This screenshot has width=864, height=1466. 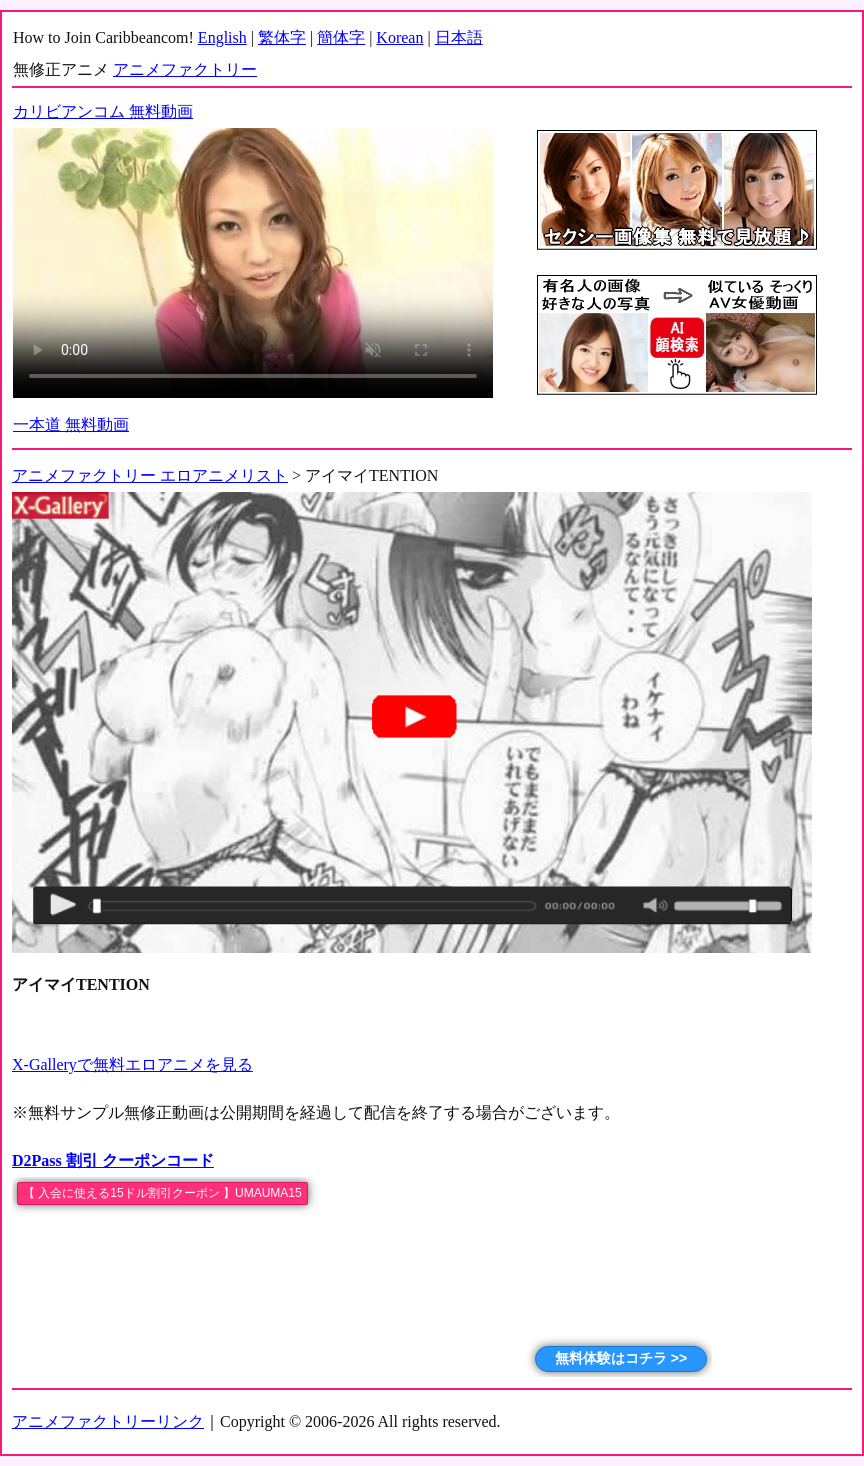 I want to click on 一本道 無料動画, so click(x=71, y=424).